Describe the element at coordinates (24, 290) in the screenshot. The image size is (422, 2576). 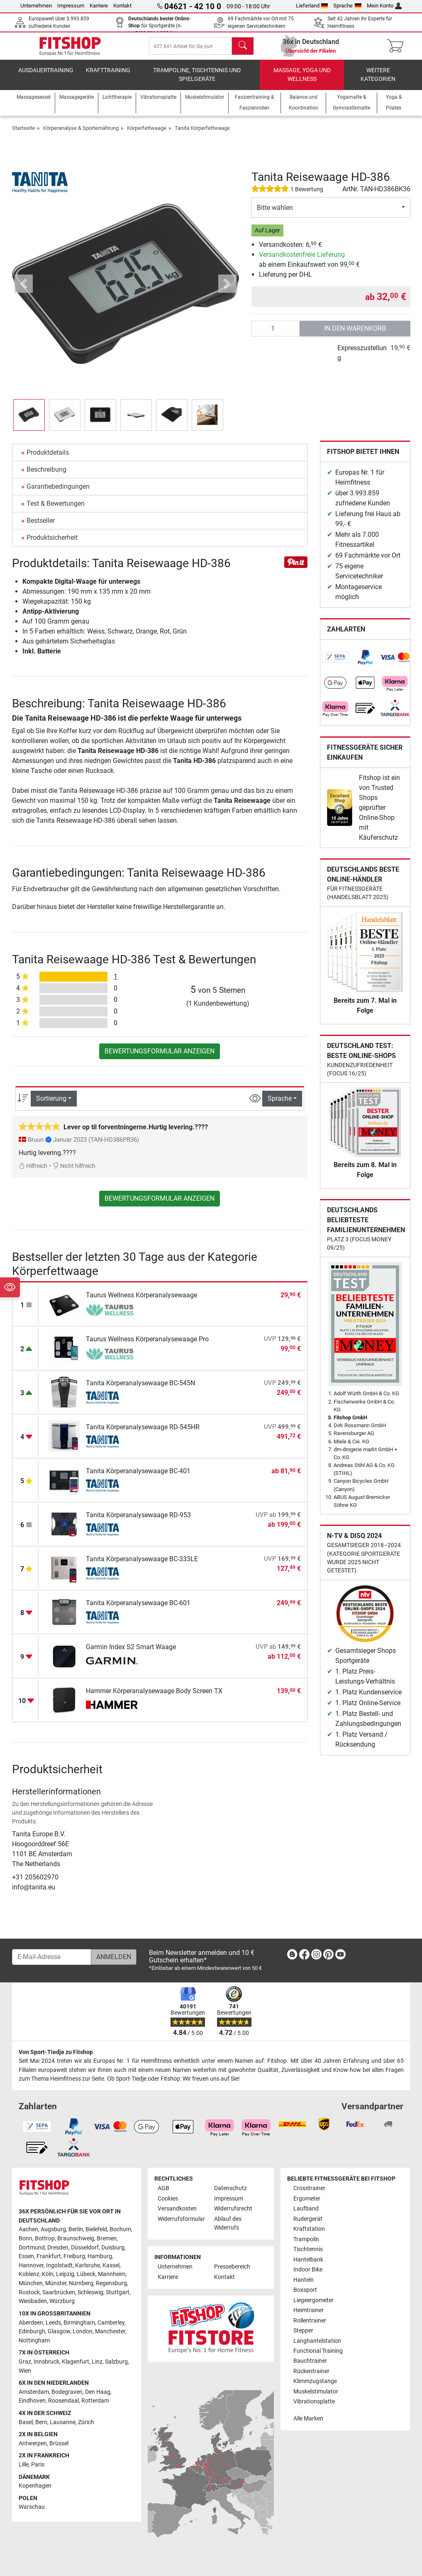
I see `[button]` at that location.